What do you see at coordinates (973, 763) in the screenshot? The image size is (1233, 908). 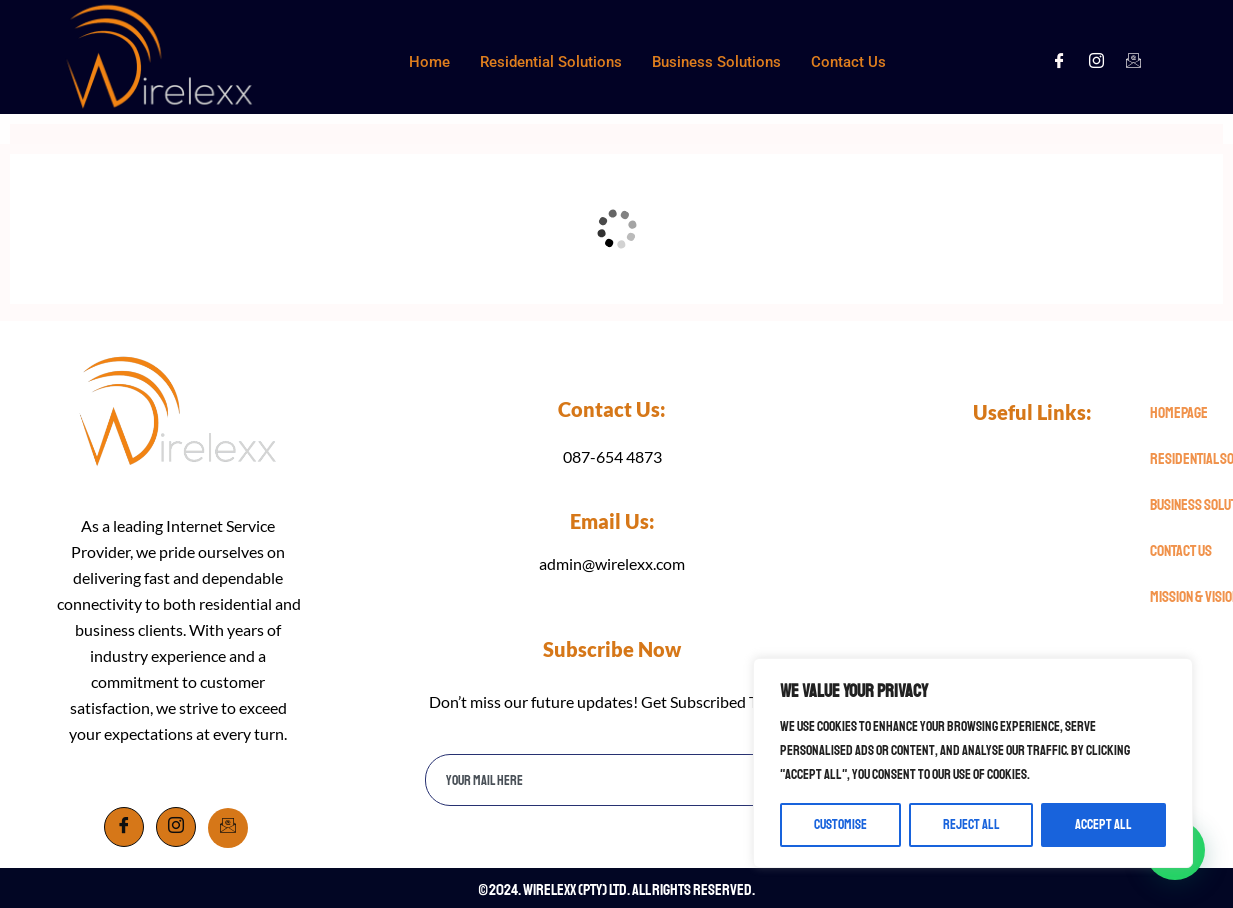 I see `[region]` at bounding box center [973, 763].